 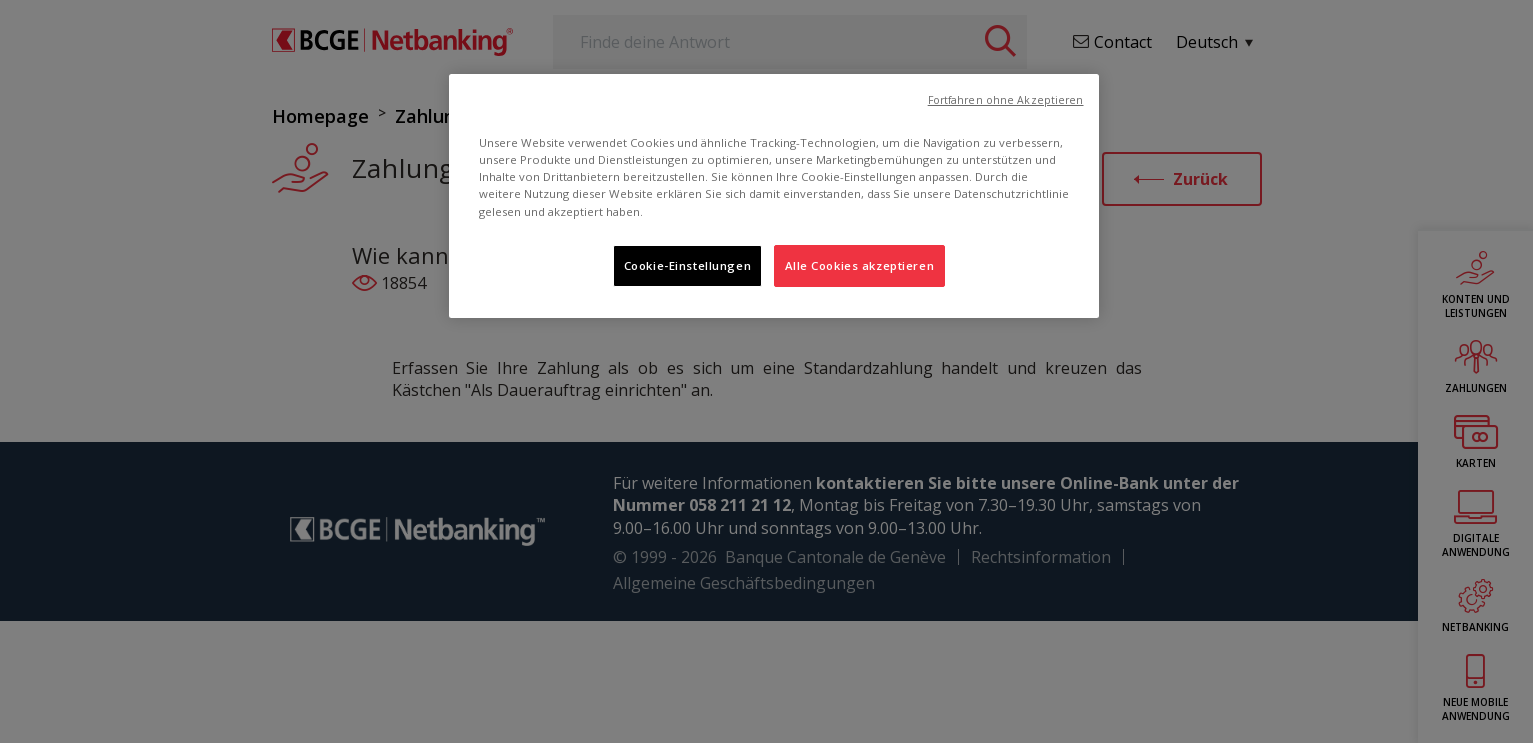 I want to click on [region], so click(x=774, y=195).